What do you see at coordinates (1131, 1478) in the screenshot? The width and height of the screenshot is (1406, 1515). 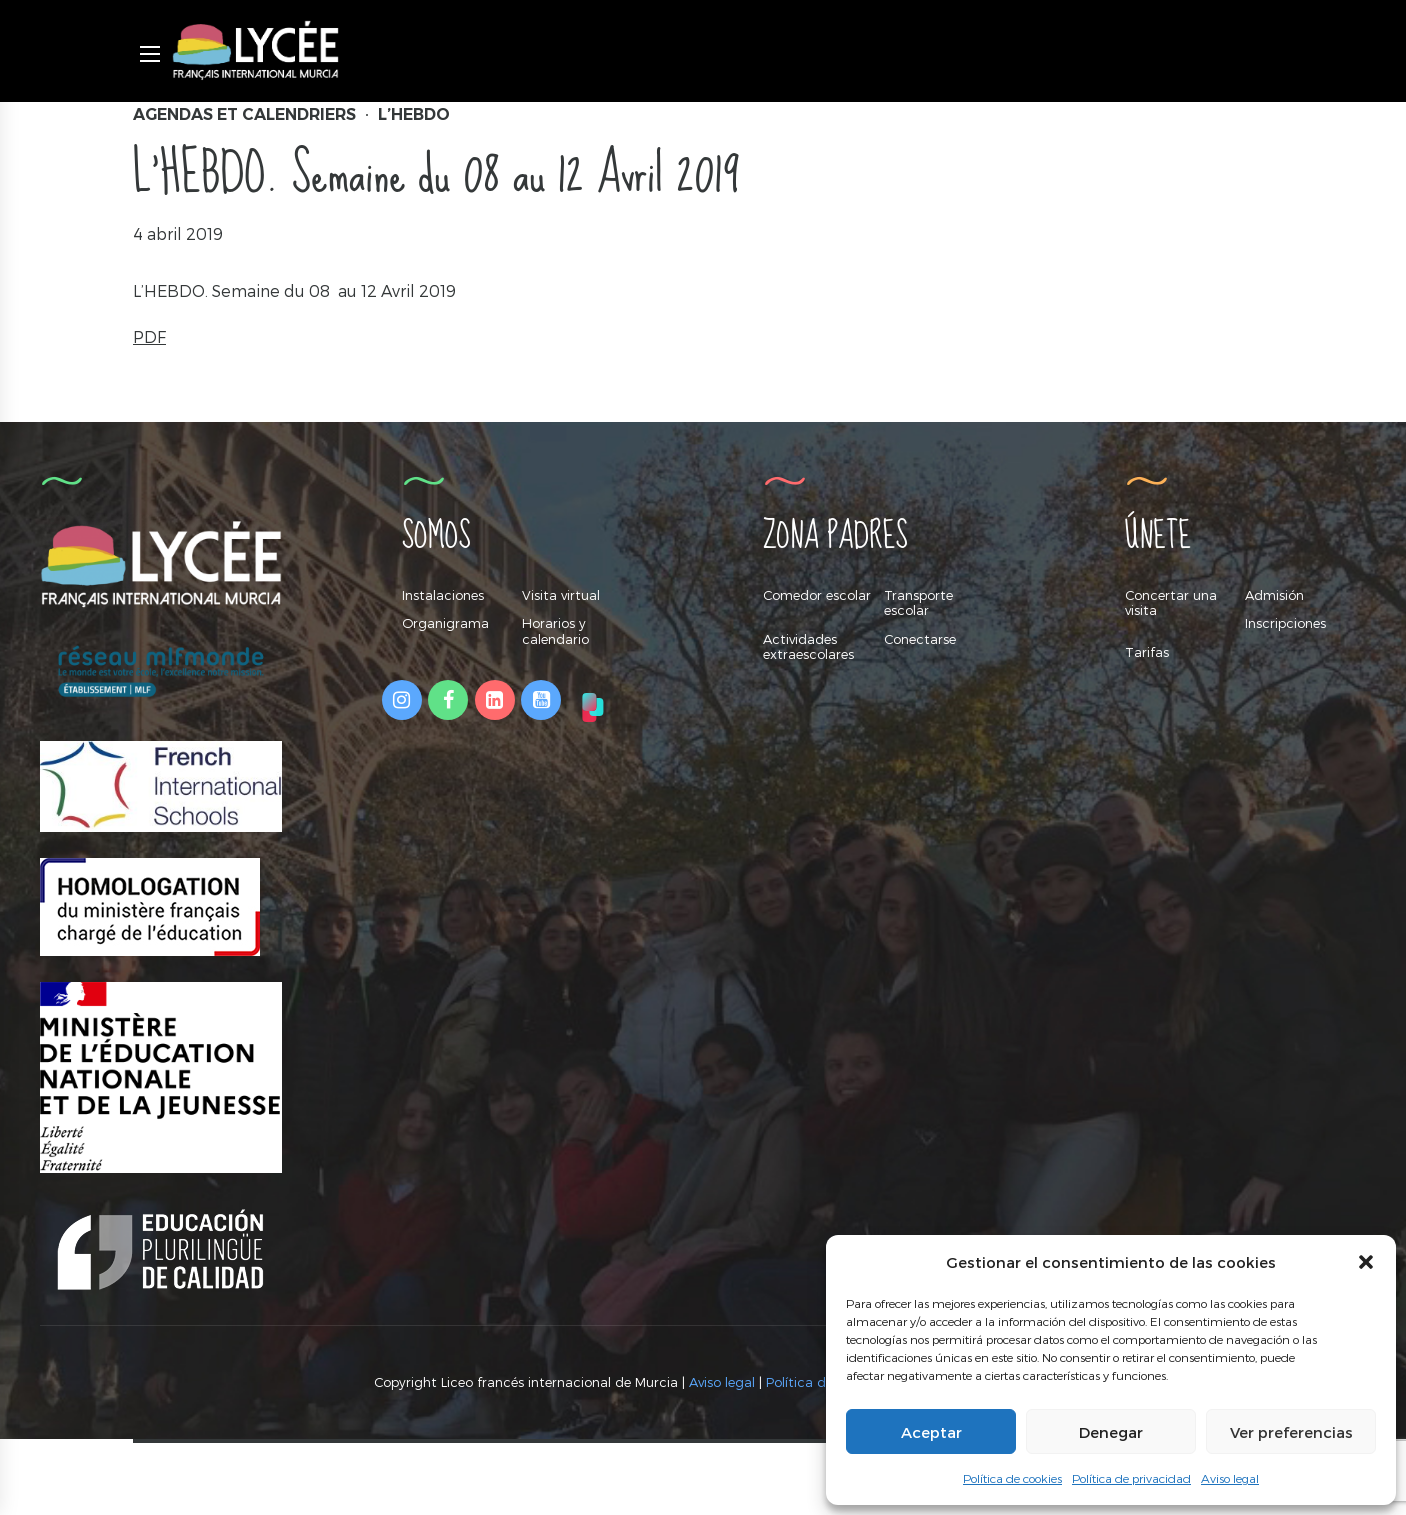 I see `Política de privacidad` at bounding box center [1131, 1478].